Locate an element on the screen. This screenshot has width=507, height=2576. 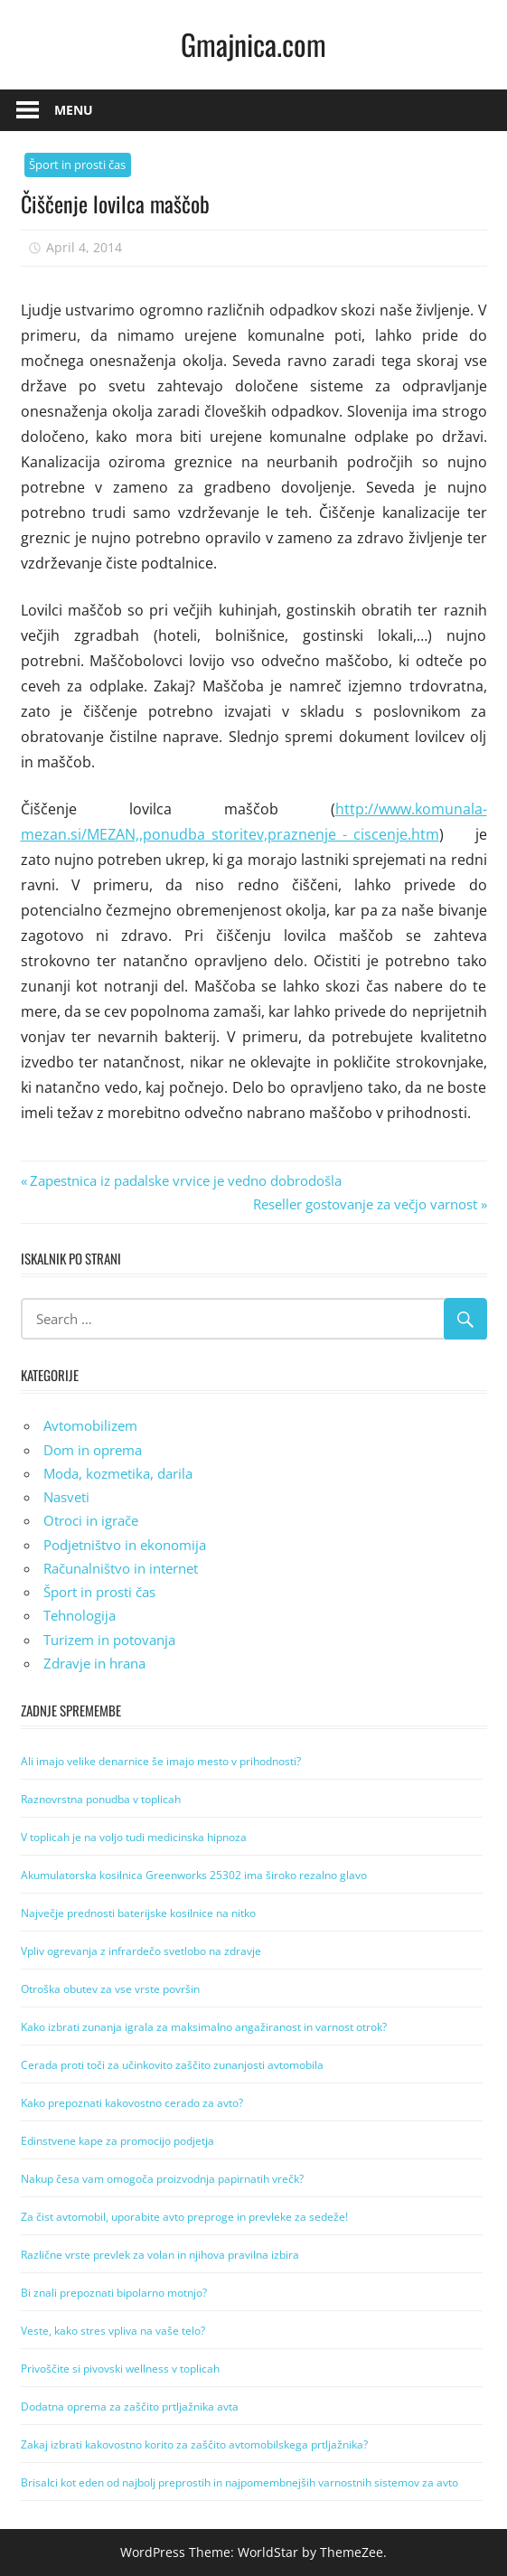
Dodatna oprema za zaščito prtljažnika avta is located at coordinates (130, 2406).